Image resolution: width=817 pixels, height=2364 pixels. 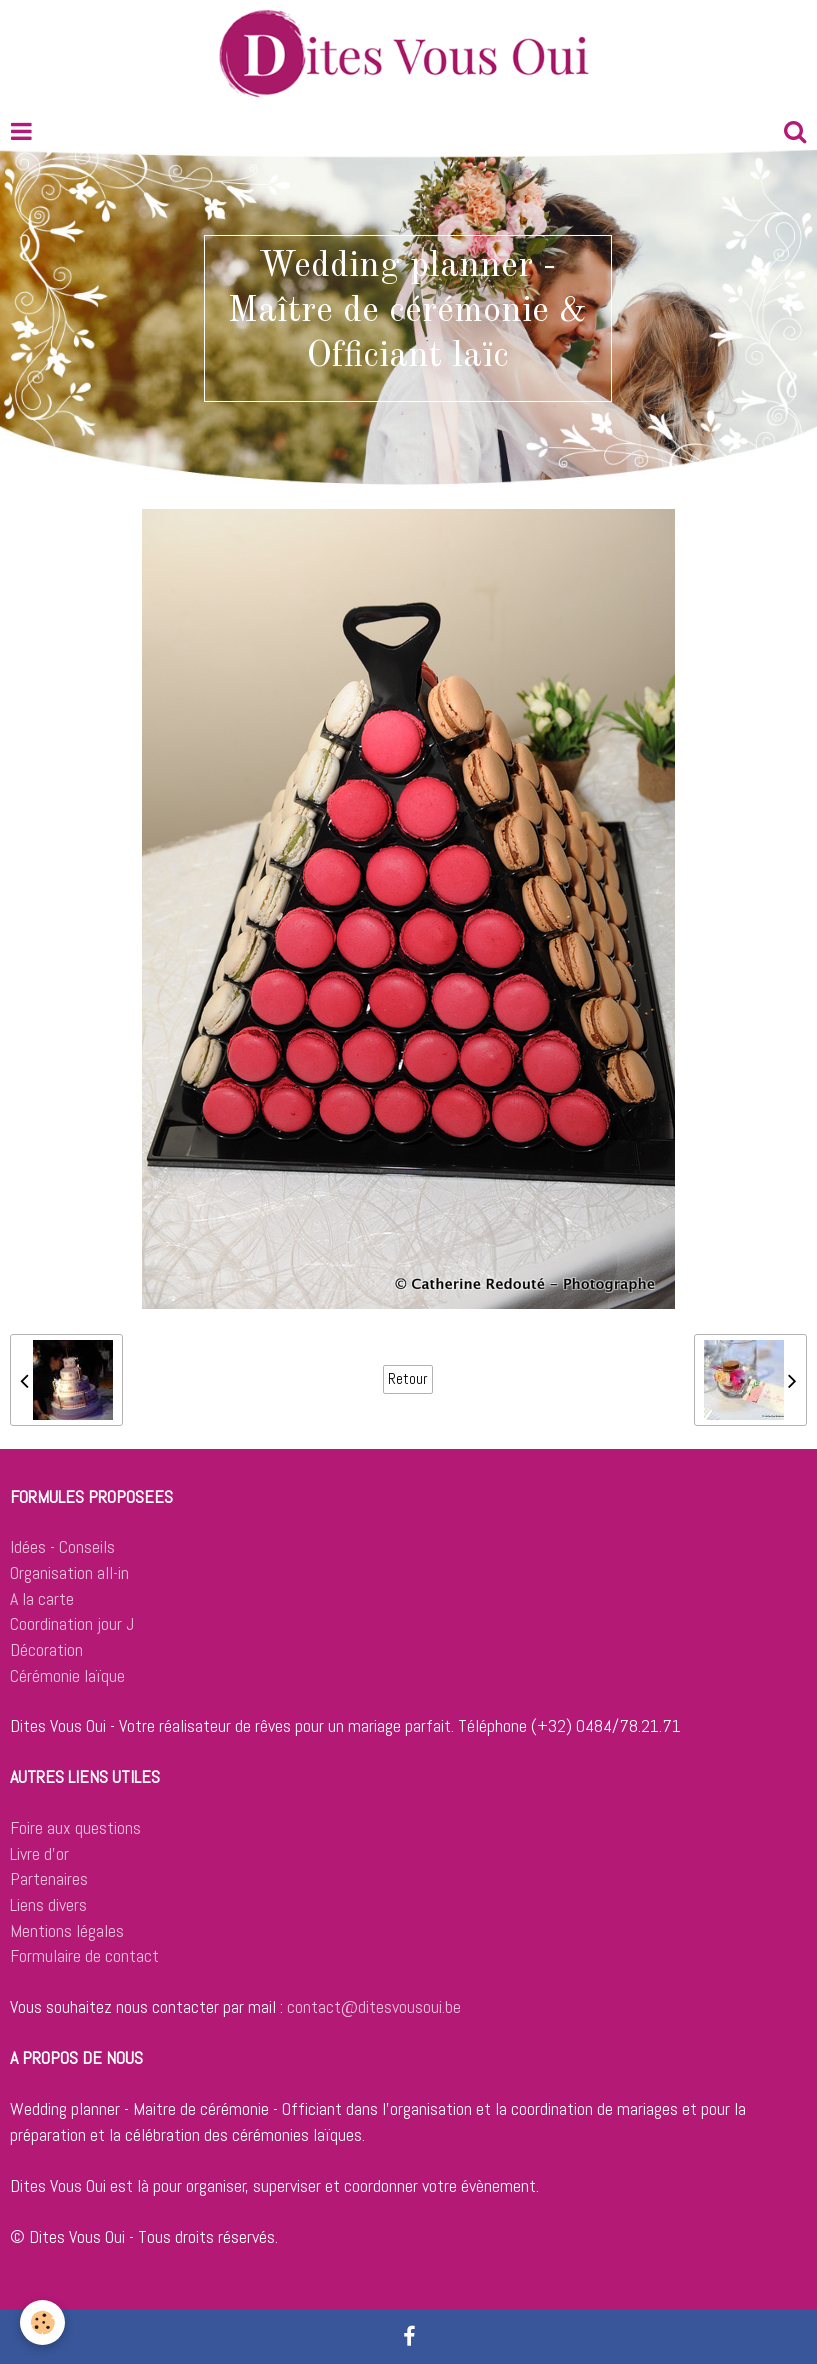 I want to click on Décoration, so click(x=46, y=1649).